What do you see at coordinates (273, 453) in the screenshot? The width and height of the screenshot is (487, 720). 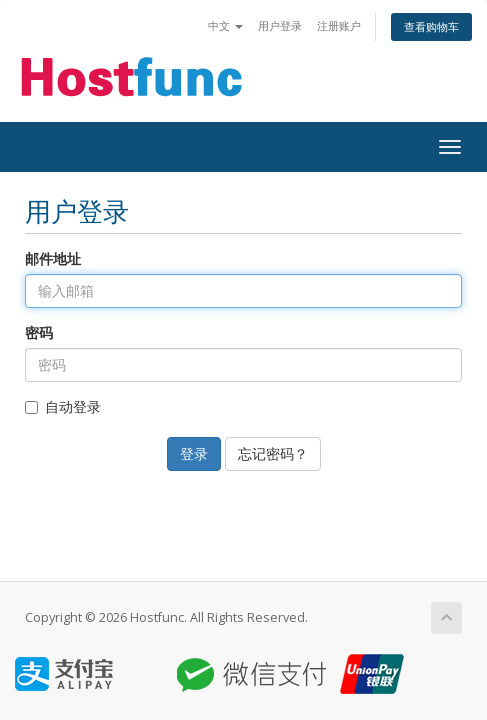 I see `忘记密码？` at bounding box center [273, 453].